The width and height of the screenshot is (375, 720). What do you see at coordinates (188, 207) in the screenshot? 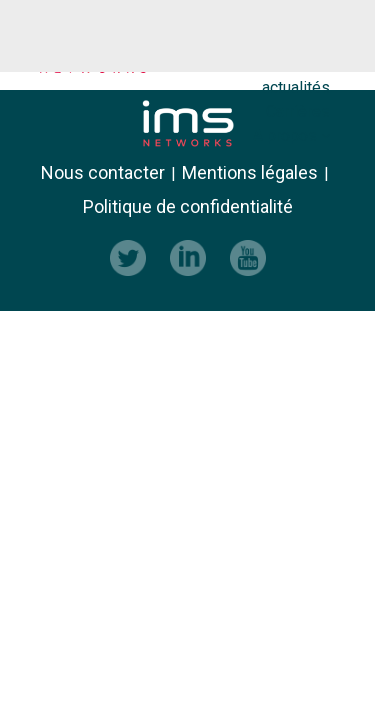
I see `Politique de confidentialité` at bounding box center [188, 207].